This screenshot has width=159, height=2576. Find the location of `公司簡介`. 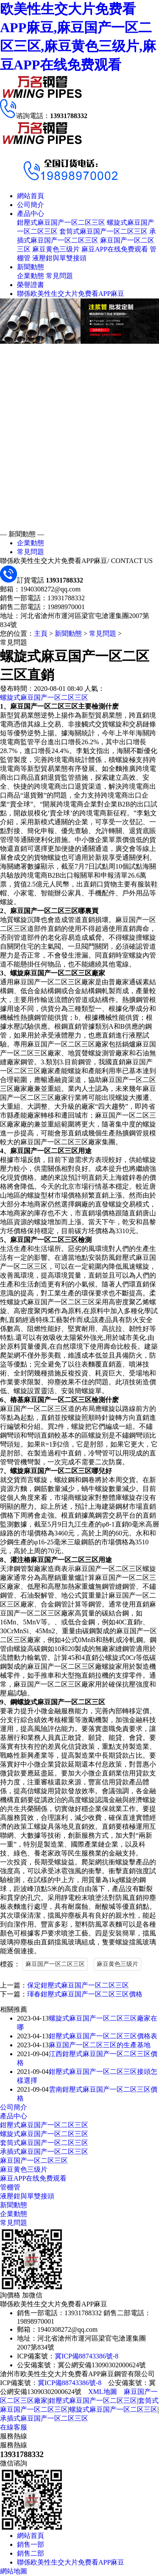

公司簡介 is located at coordinates (30, 204).